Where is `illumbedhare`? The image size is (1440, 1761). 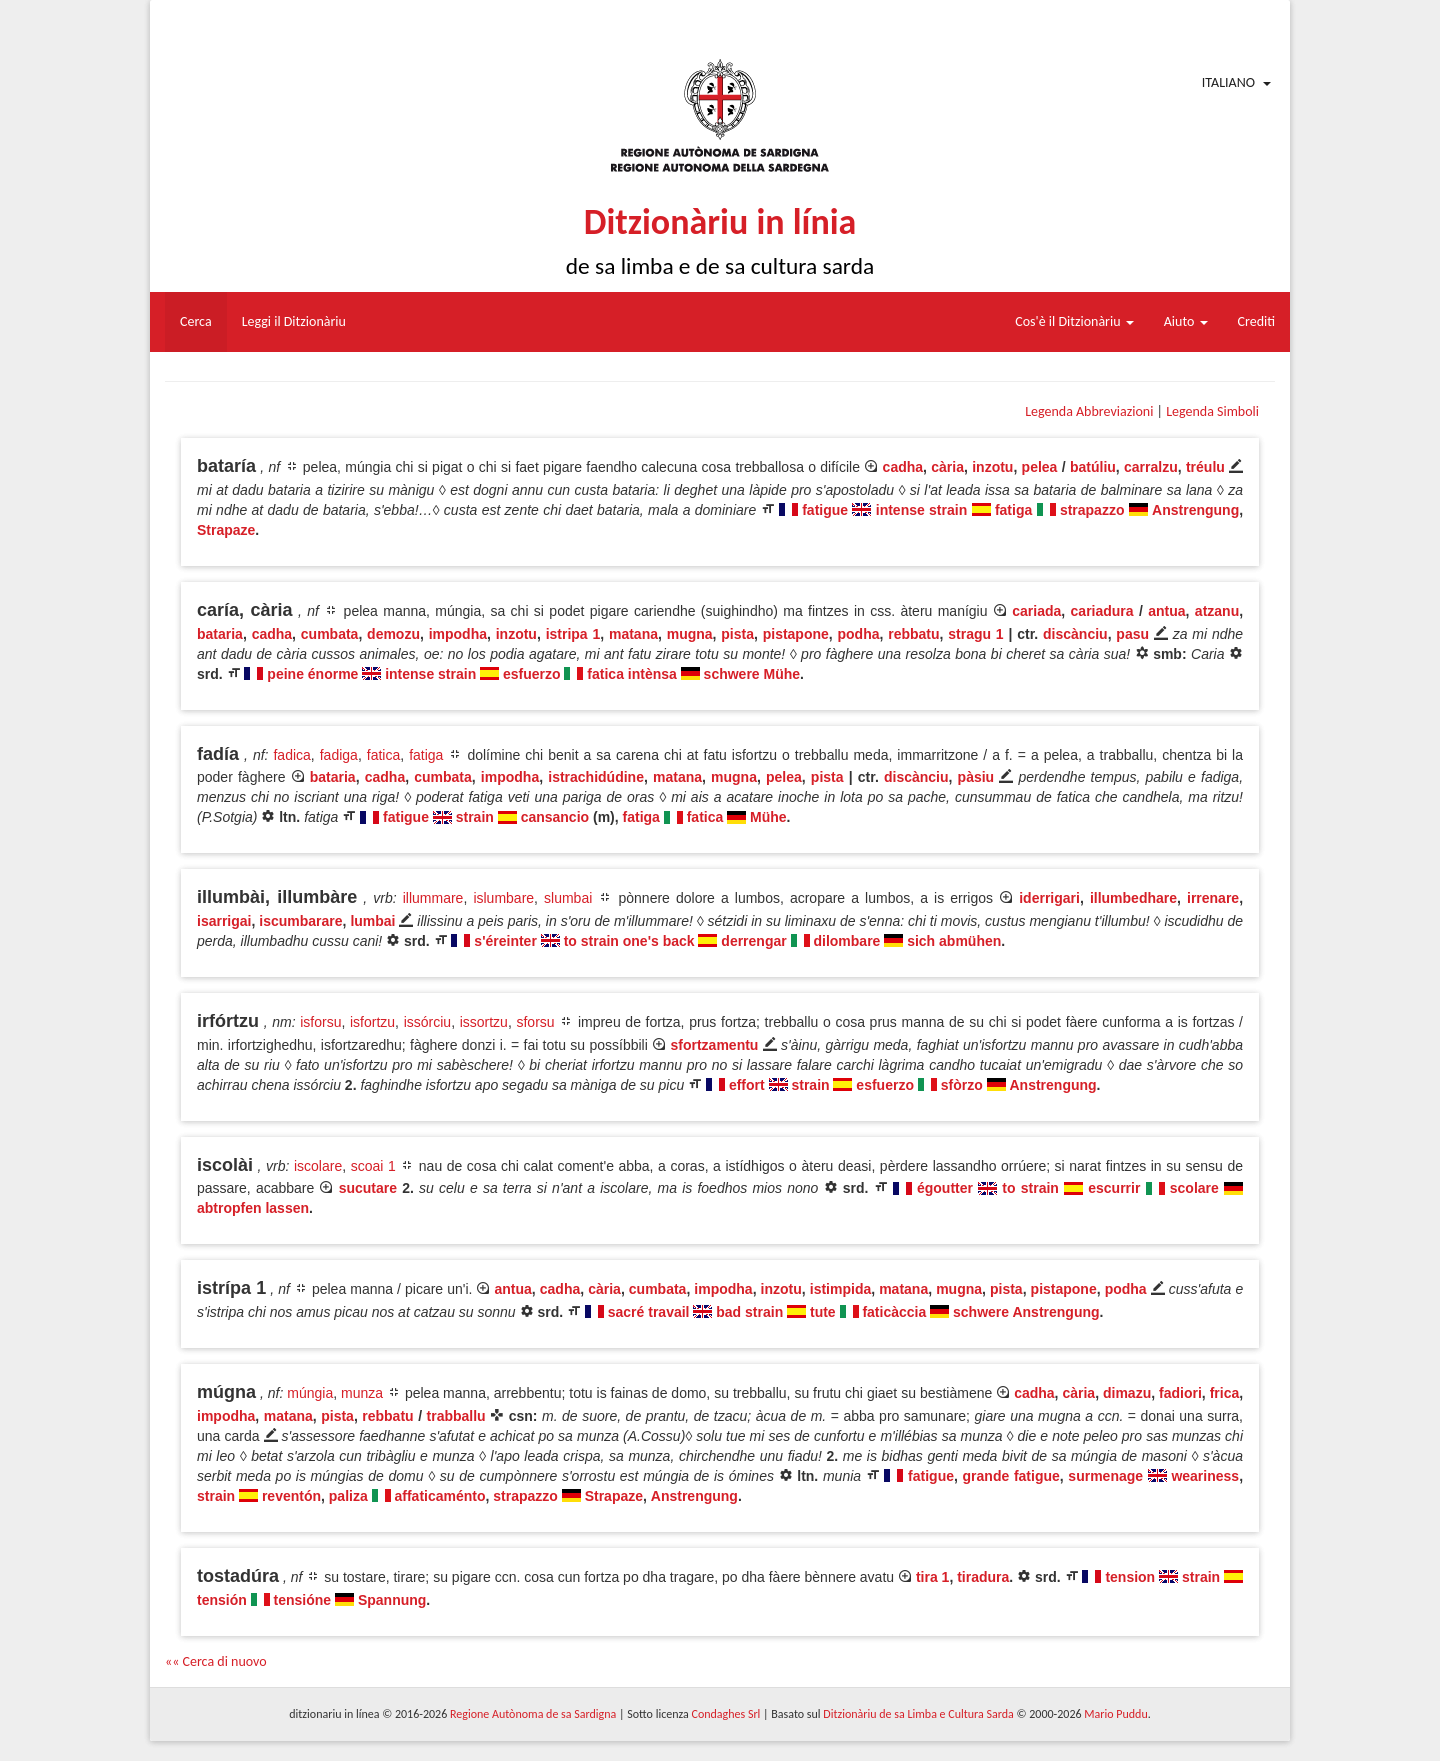 illumbedhare is located at coordinates (1133, 898).